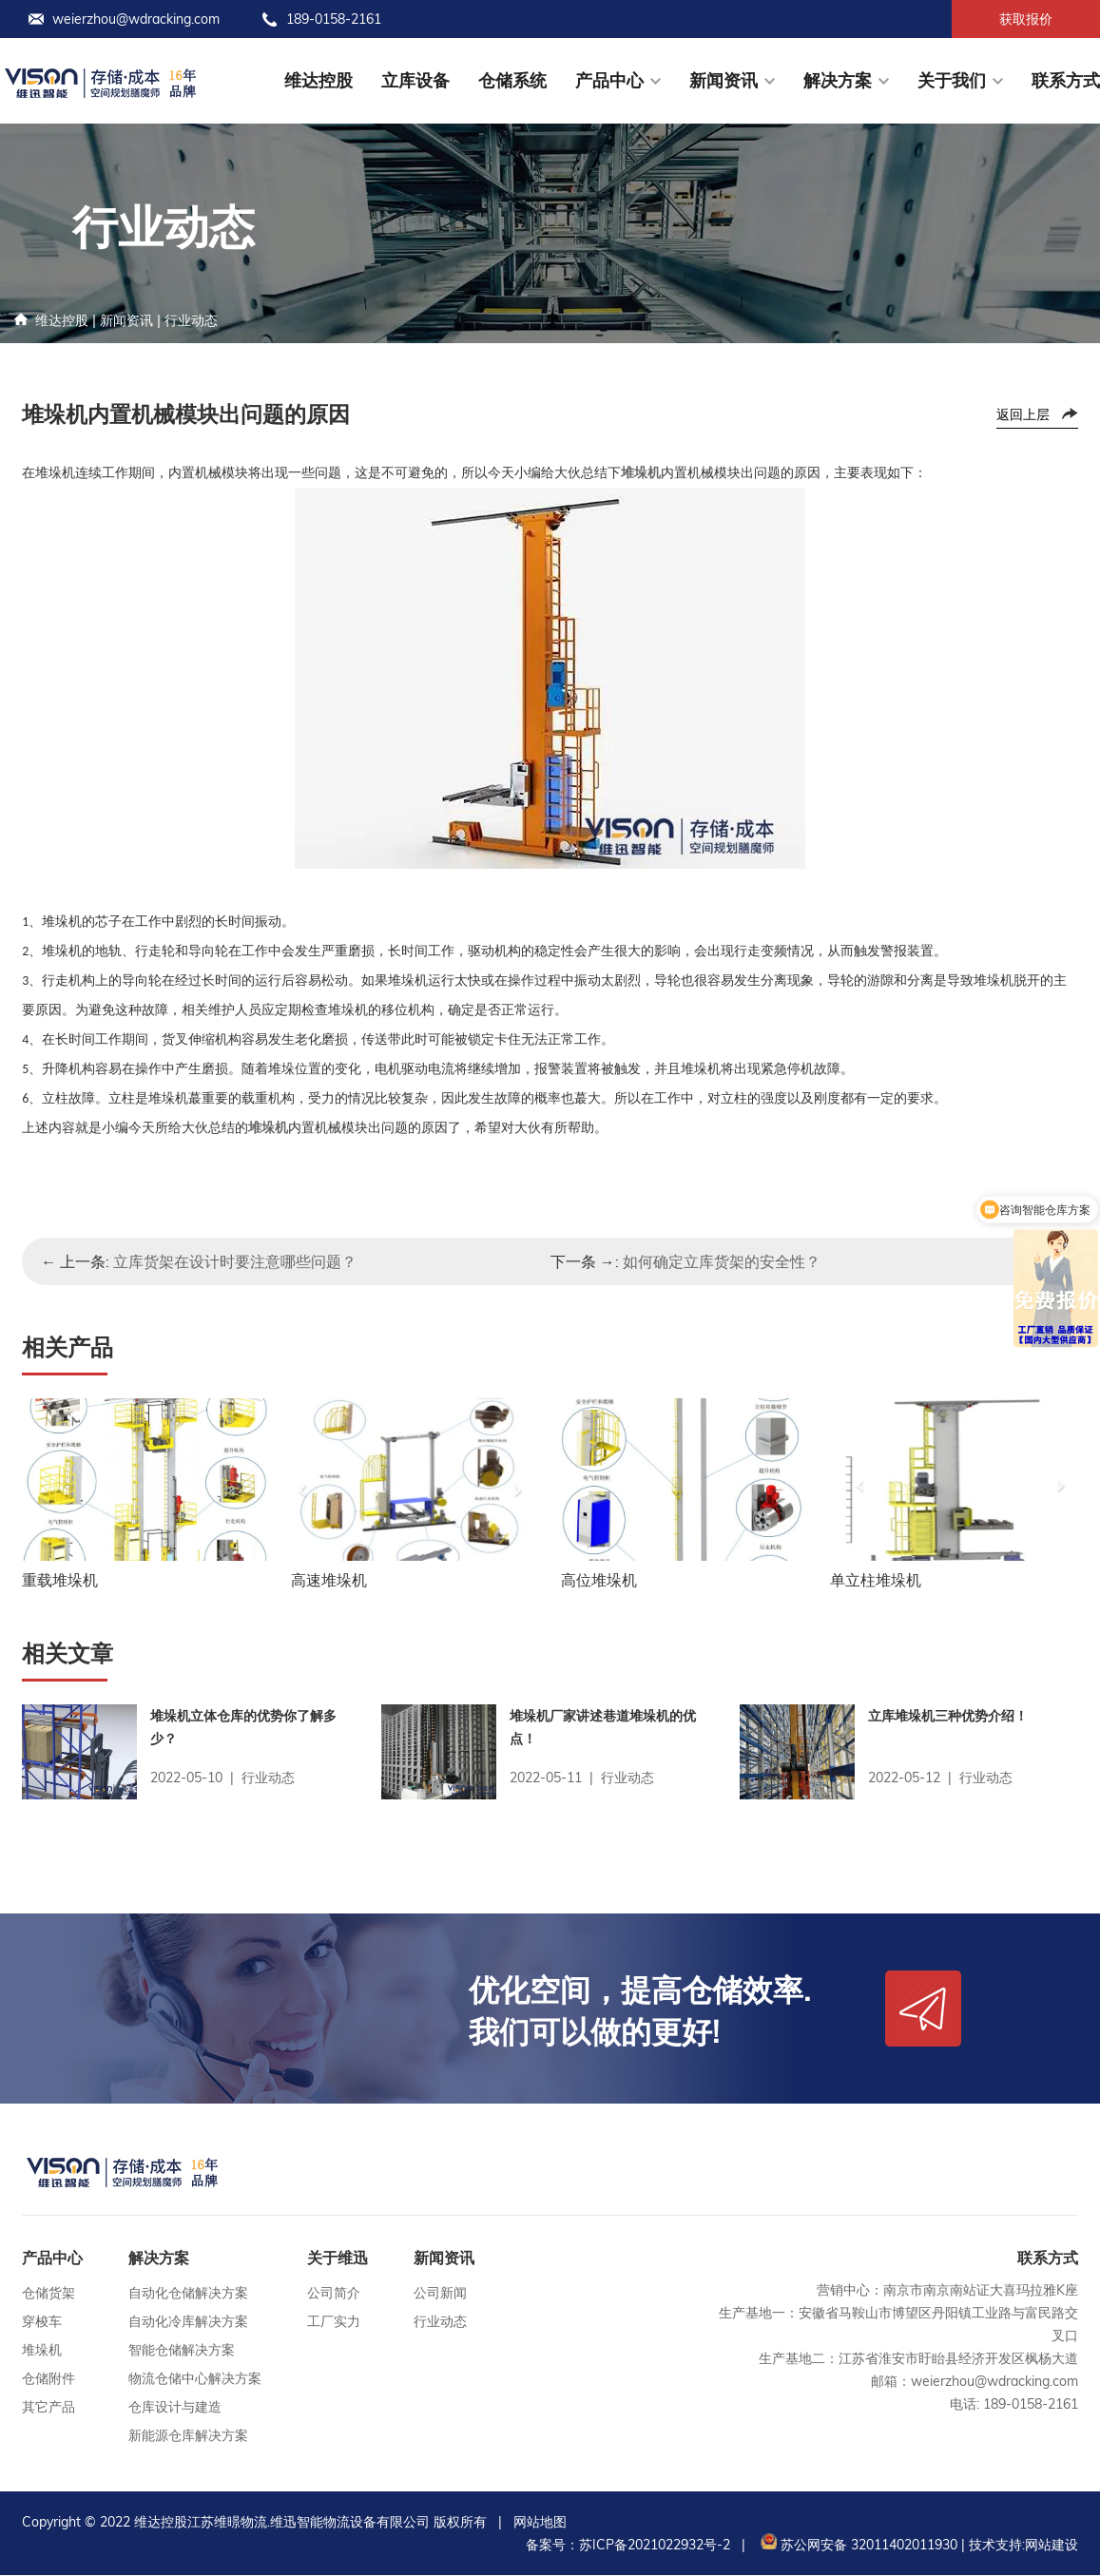  Describe the element at coordinates (333, 2322) in the screenshot. I see `工厂实力` at that location.